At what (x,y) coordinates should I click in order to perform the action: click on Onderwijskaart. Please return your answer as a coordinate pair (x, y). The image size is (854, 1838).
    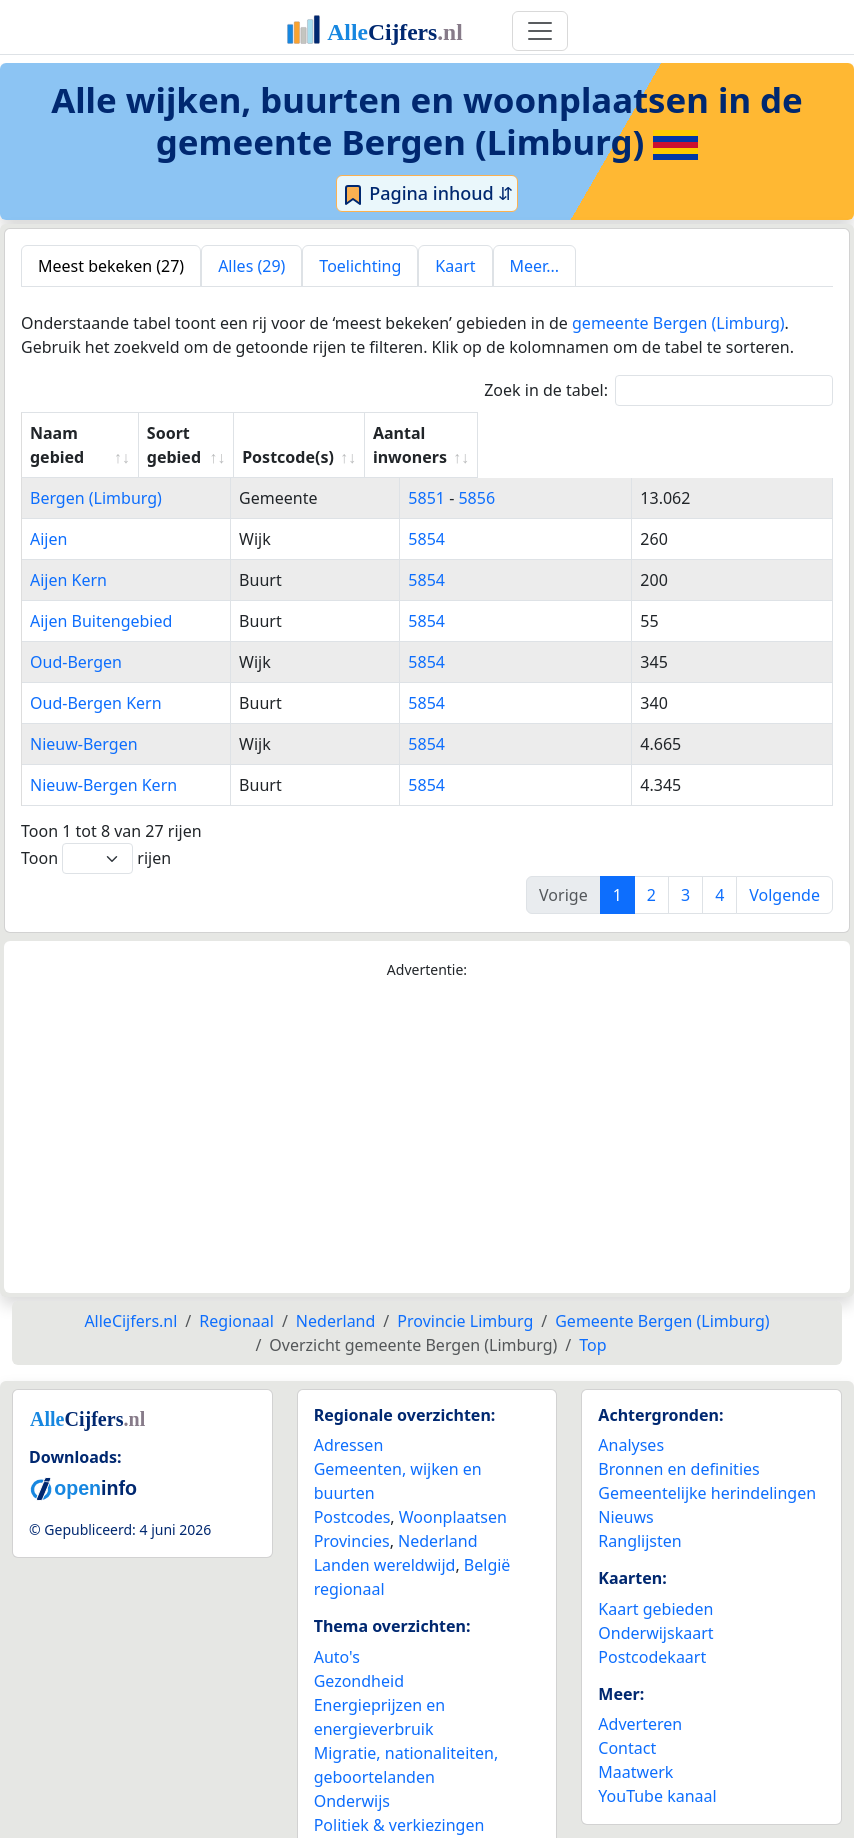
    Looking at the image, I should click on (655, 1609).